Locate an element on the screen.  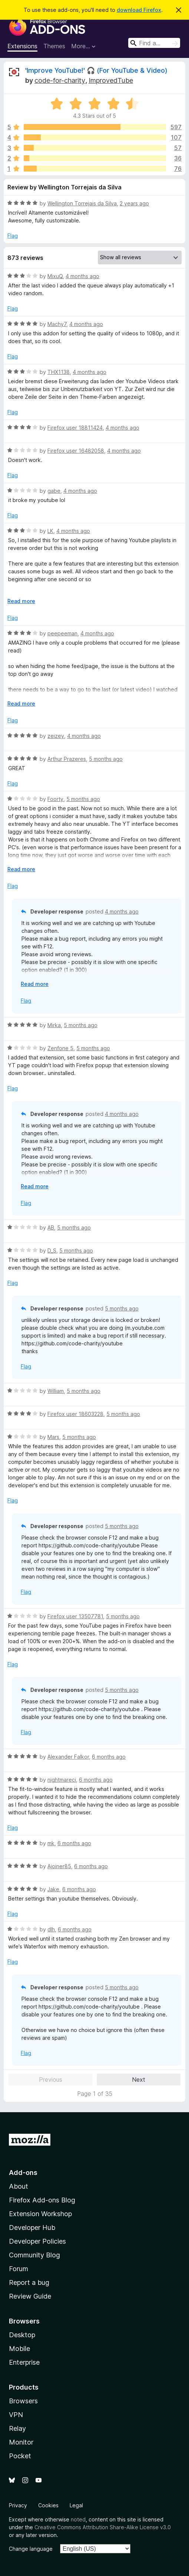
Firefox user 13507781 is located at coordinates (75, 1616).